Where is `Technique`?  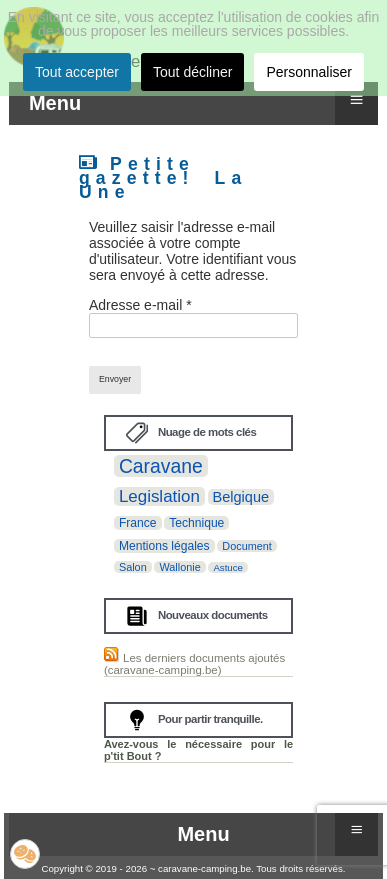 Technique is located at coordinates (196, 523).